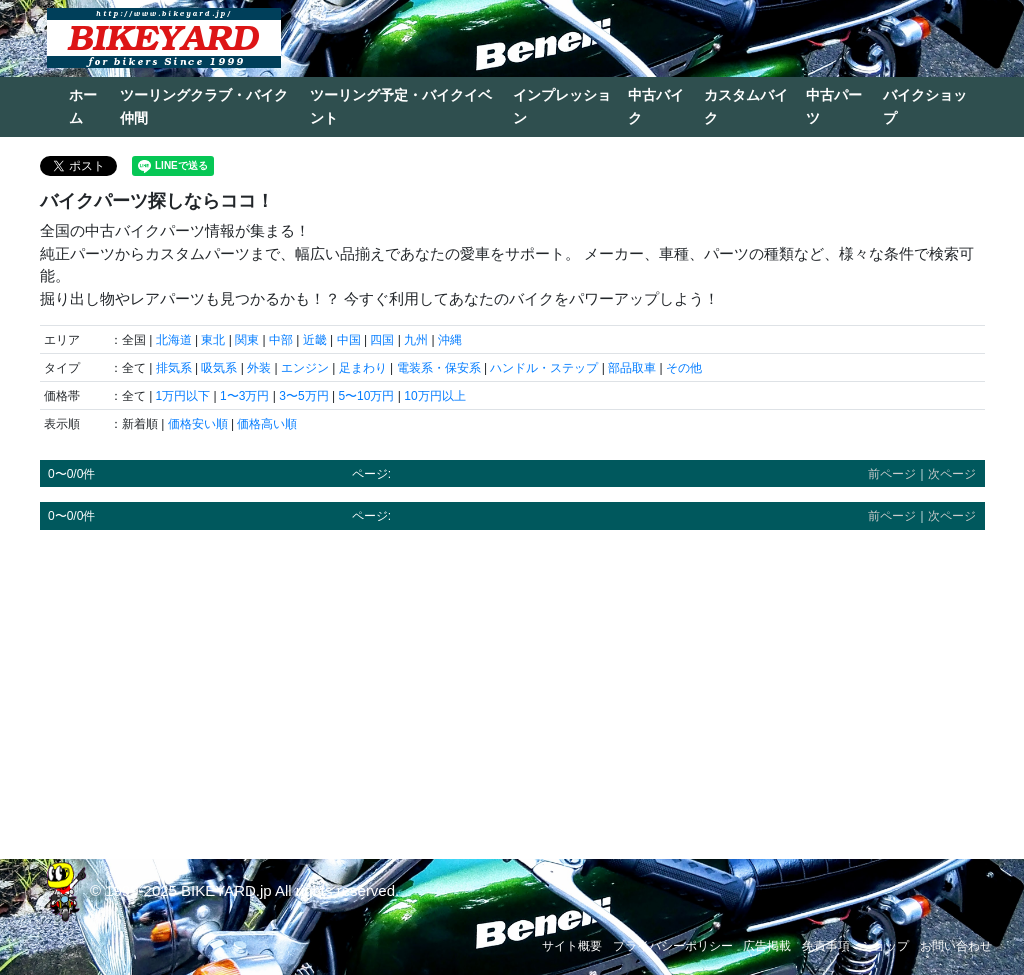  I want to click on 価格高い順, so click(267, 424).